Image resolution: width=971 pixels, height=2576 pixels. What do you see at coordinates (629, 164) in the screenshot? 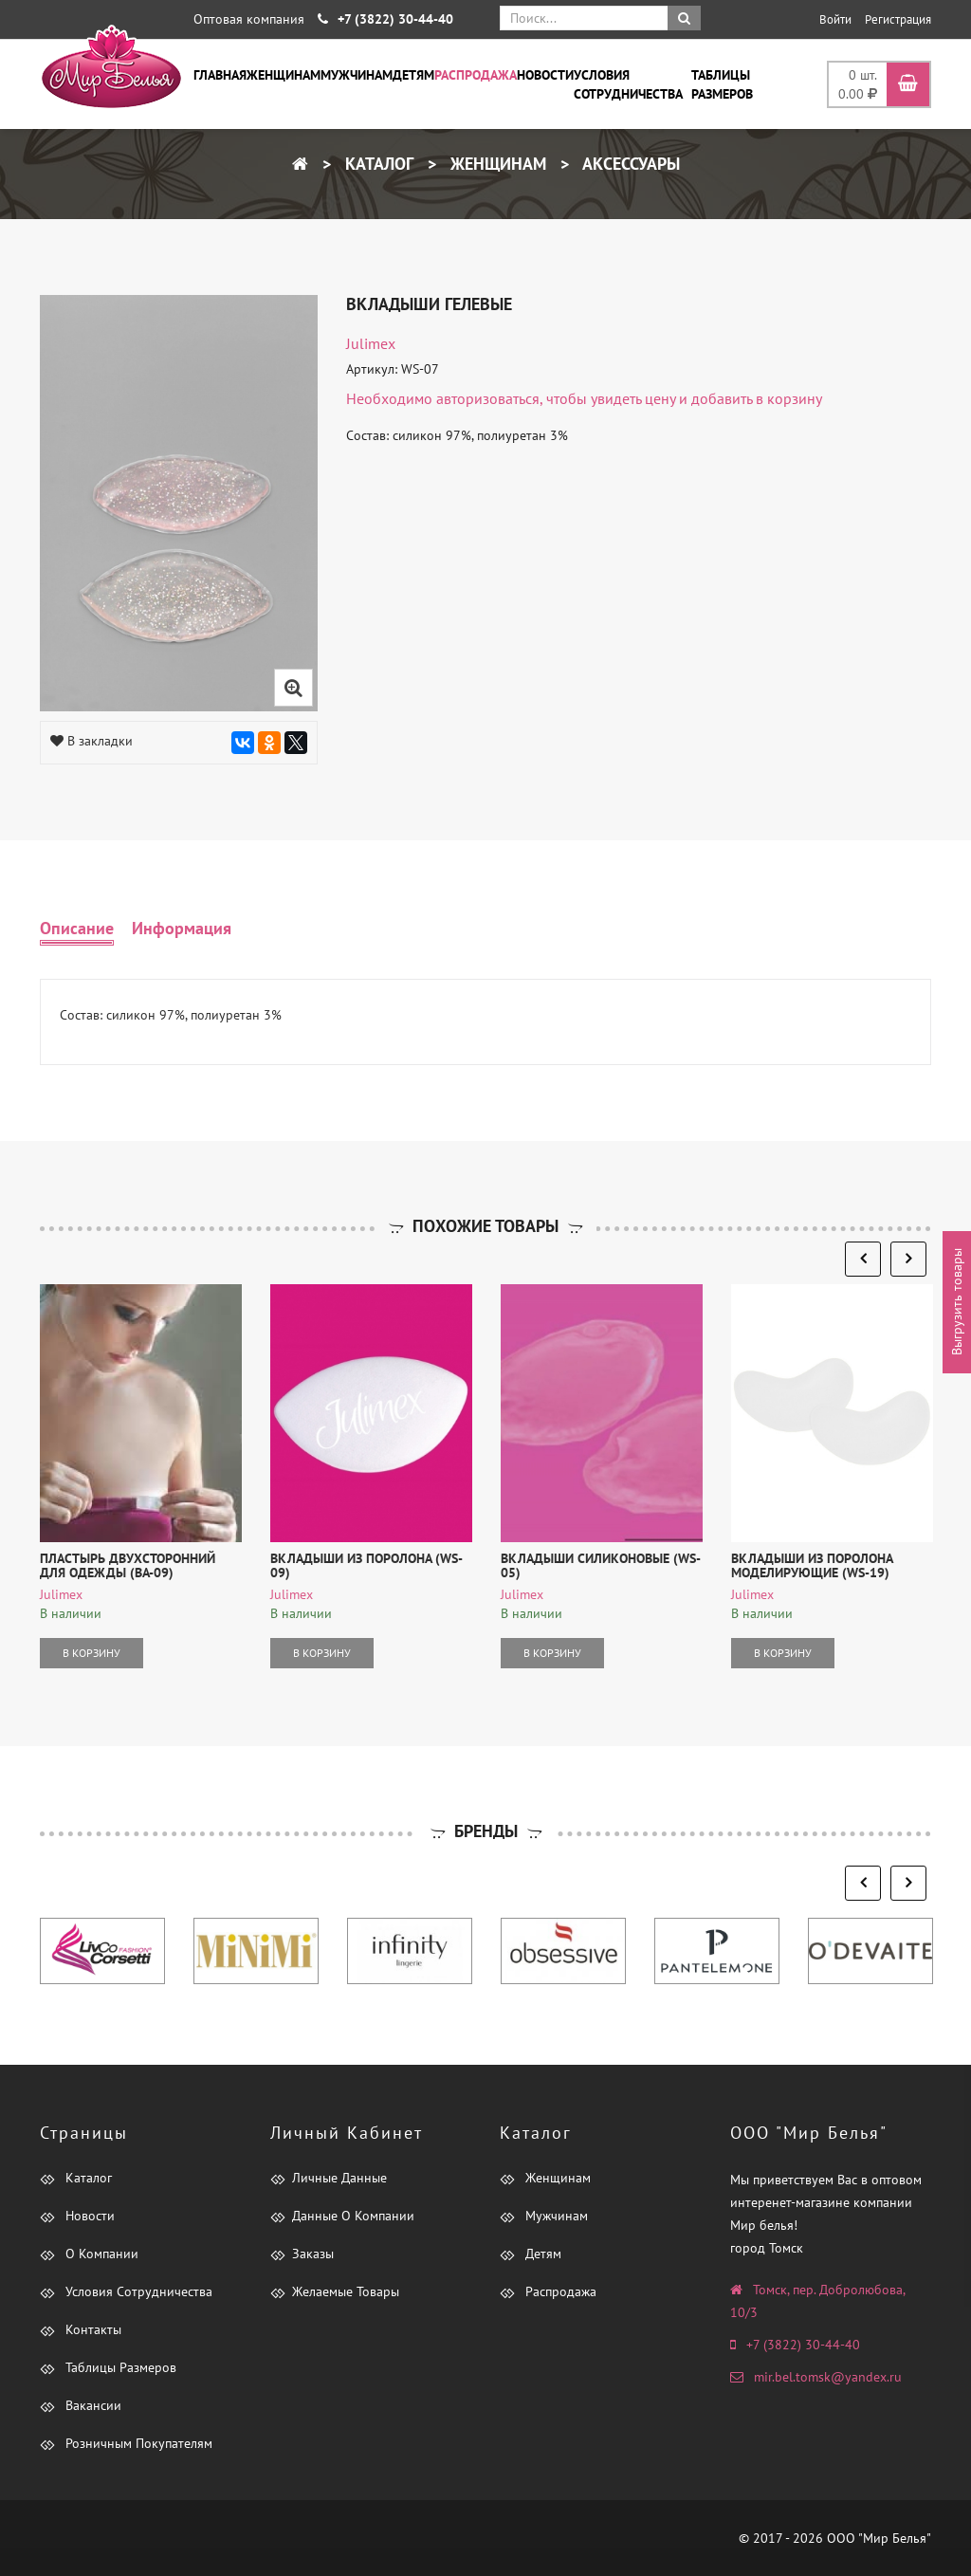
I see `Аксессуары` at bounding box center [629, 164].